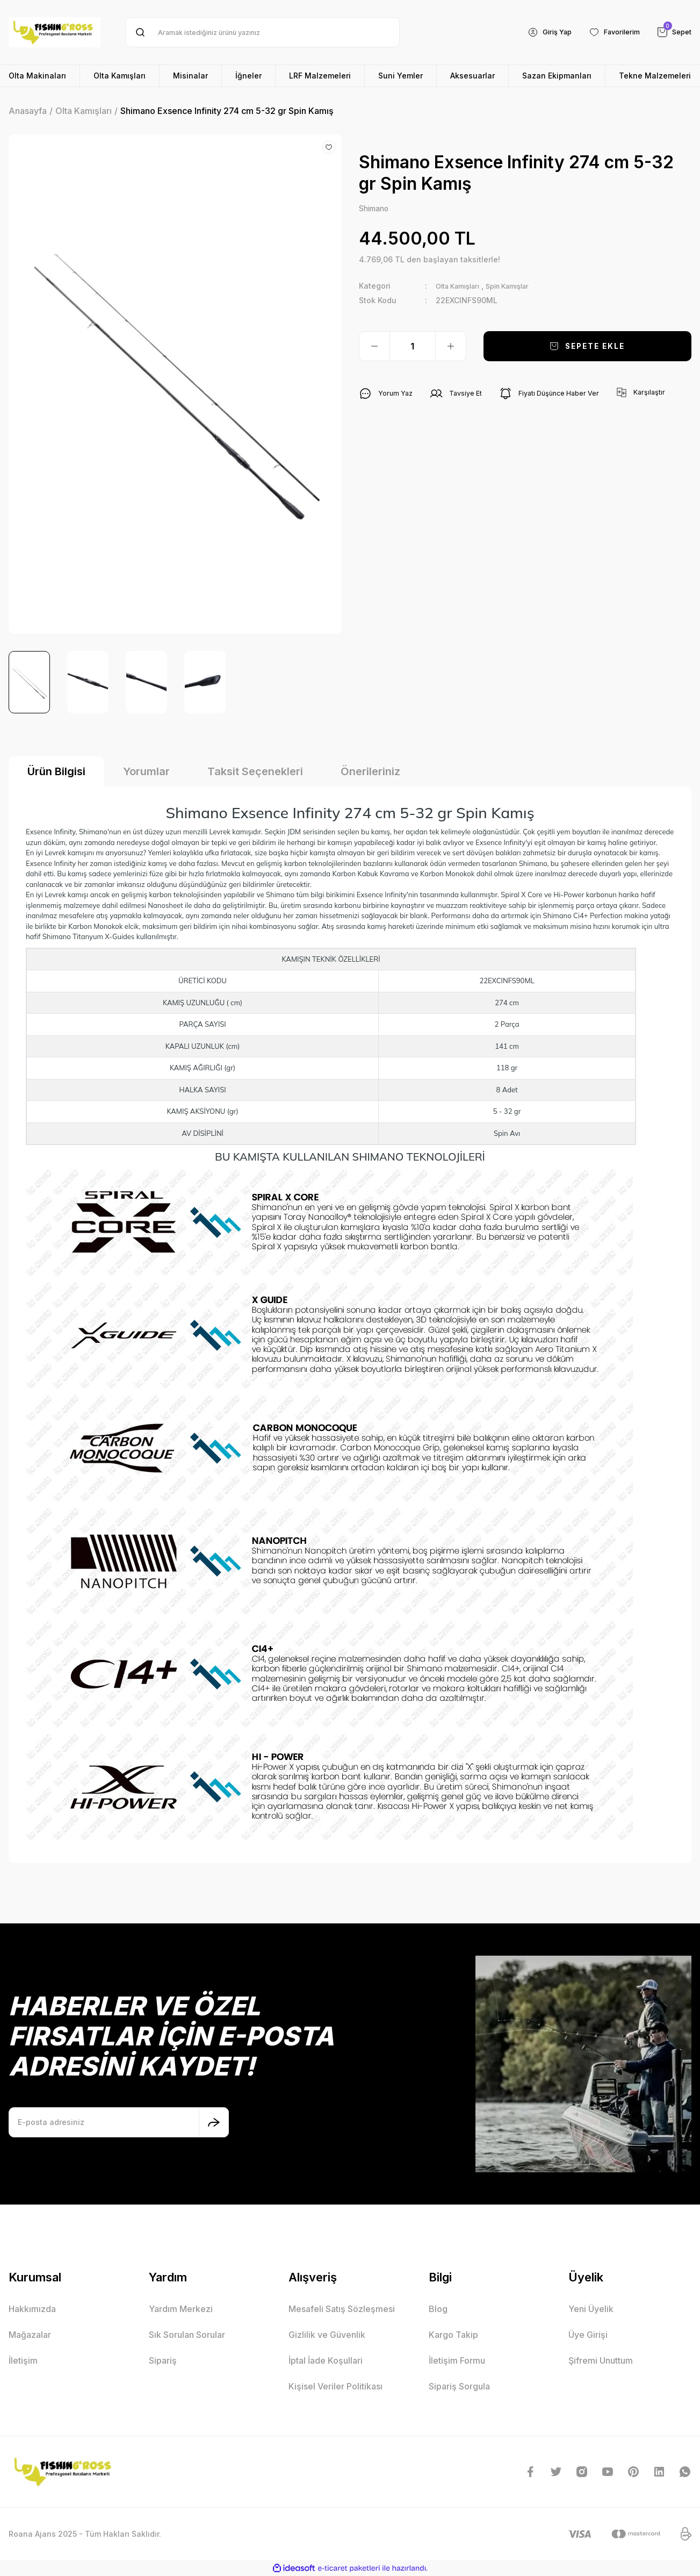 The height and width of the screenshot is (2576, 700). Describe the element at coordinates (453, 2334) in the screenshot. I see `Kargo Takip` at that location.